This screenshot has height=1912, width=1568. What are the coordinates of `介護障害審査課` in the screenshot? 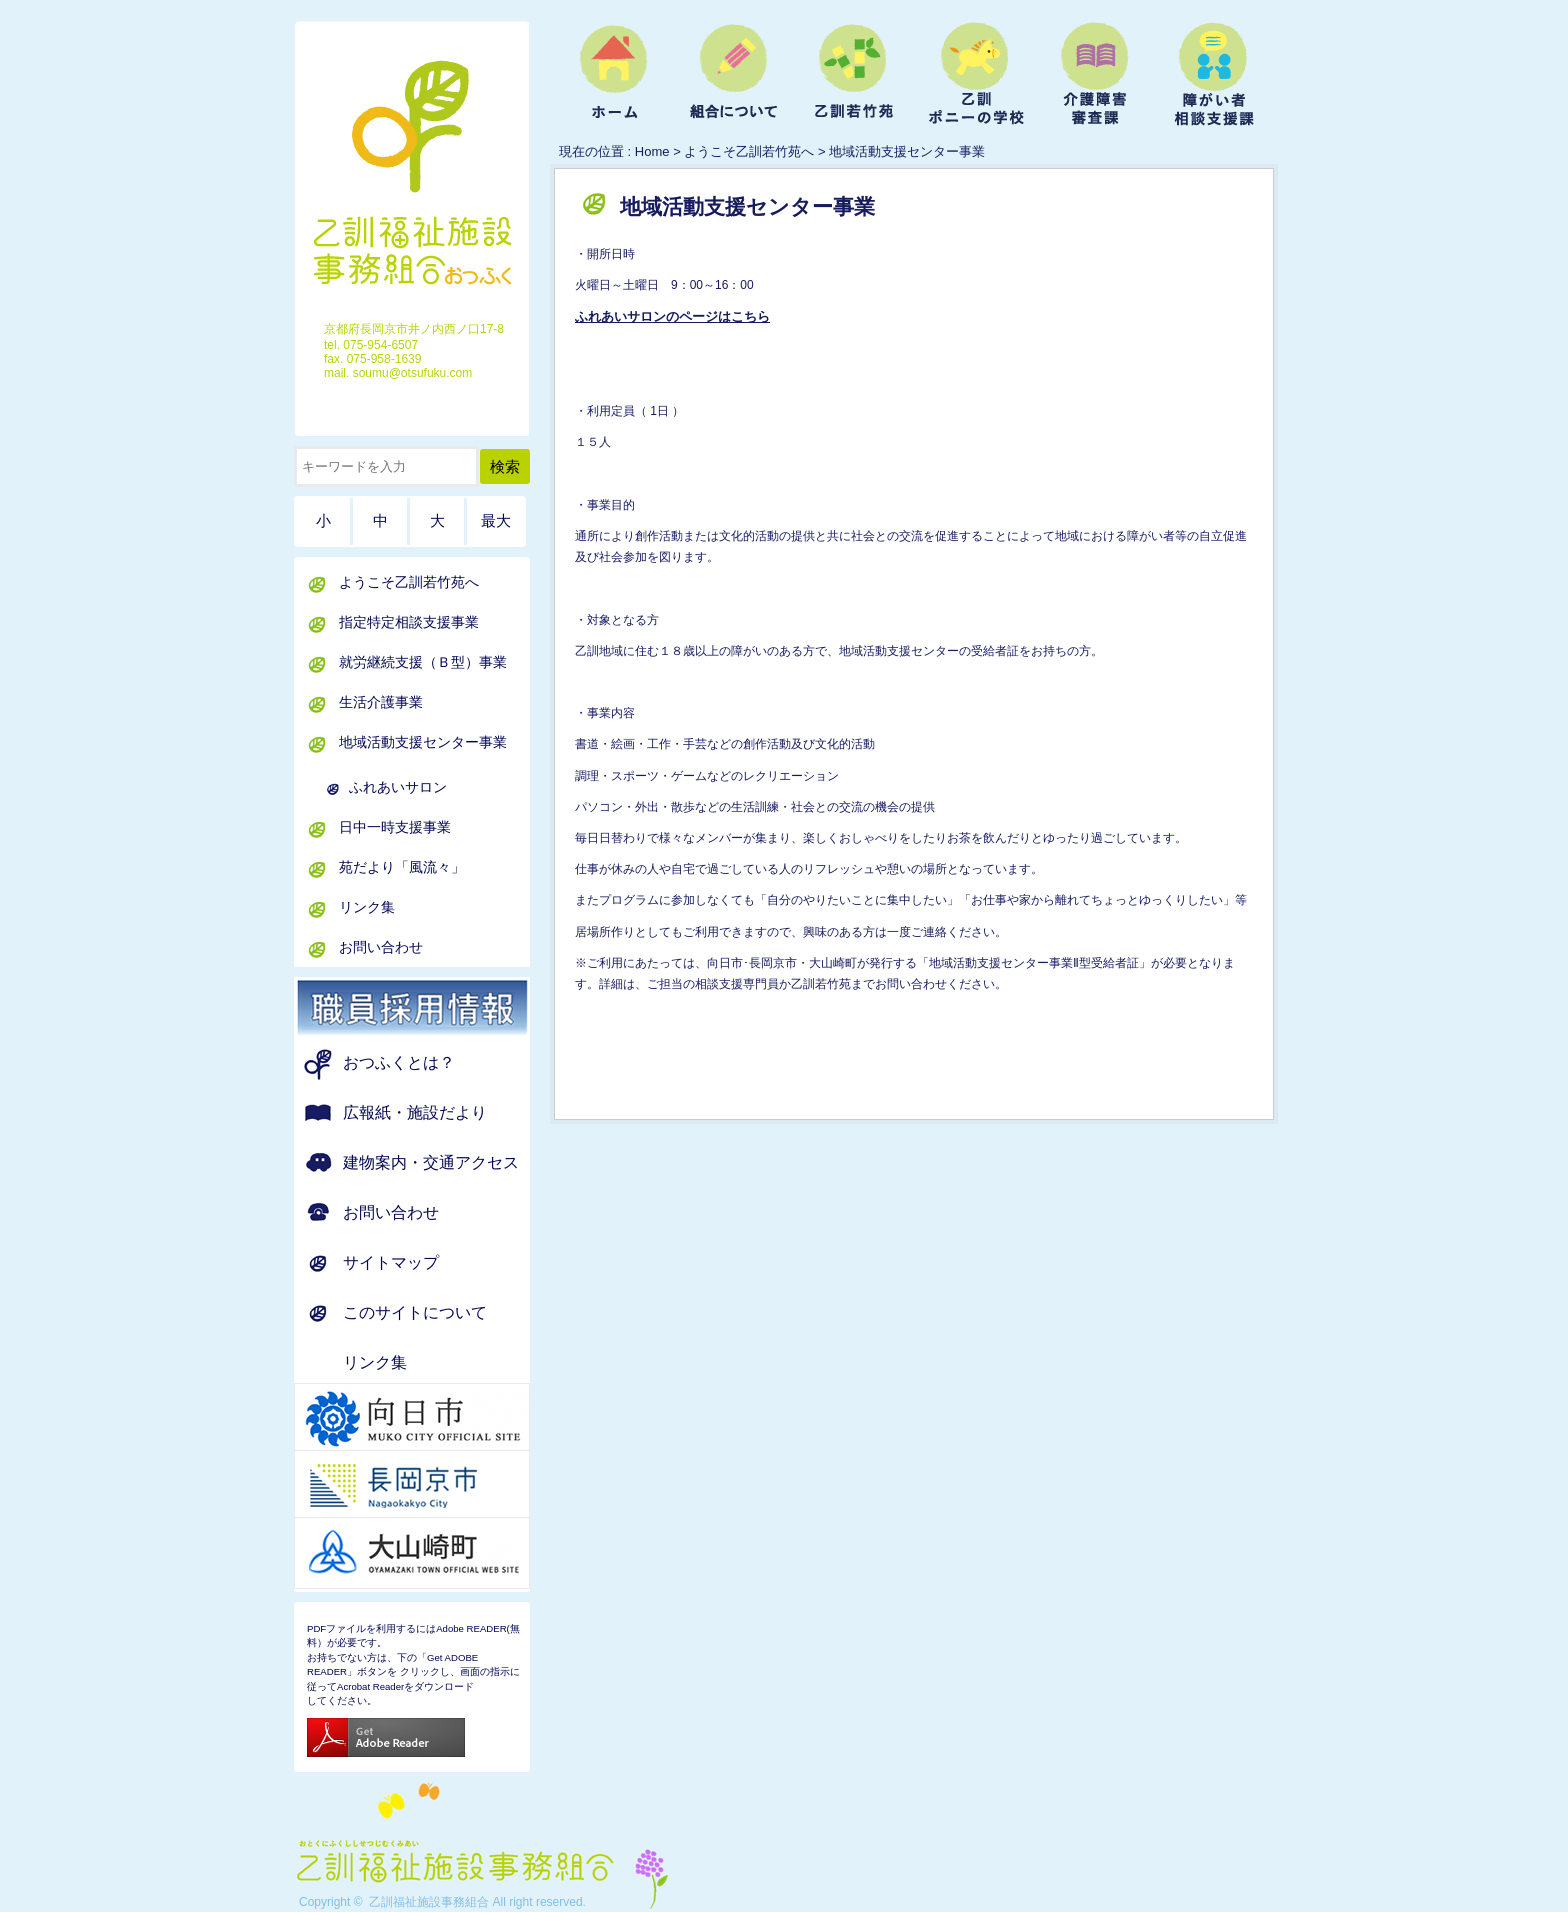 It's located at (1094, 76).